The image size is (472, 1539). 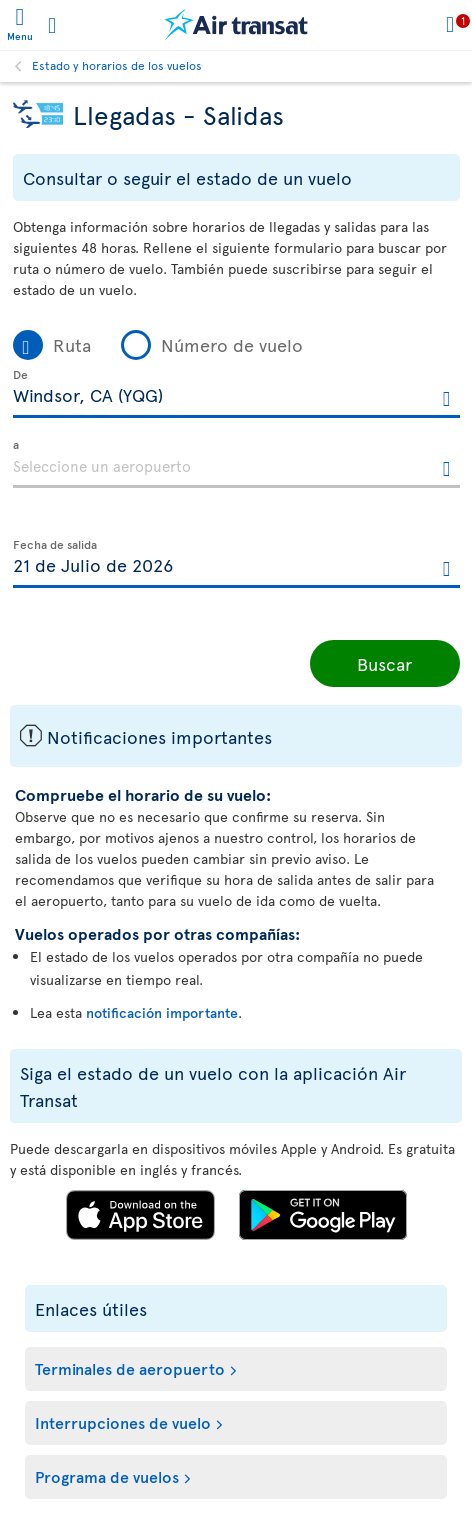 I want to click on notificación importante, so click(x=162, y=1012).